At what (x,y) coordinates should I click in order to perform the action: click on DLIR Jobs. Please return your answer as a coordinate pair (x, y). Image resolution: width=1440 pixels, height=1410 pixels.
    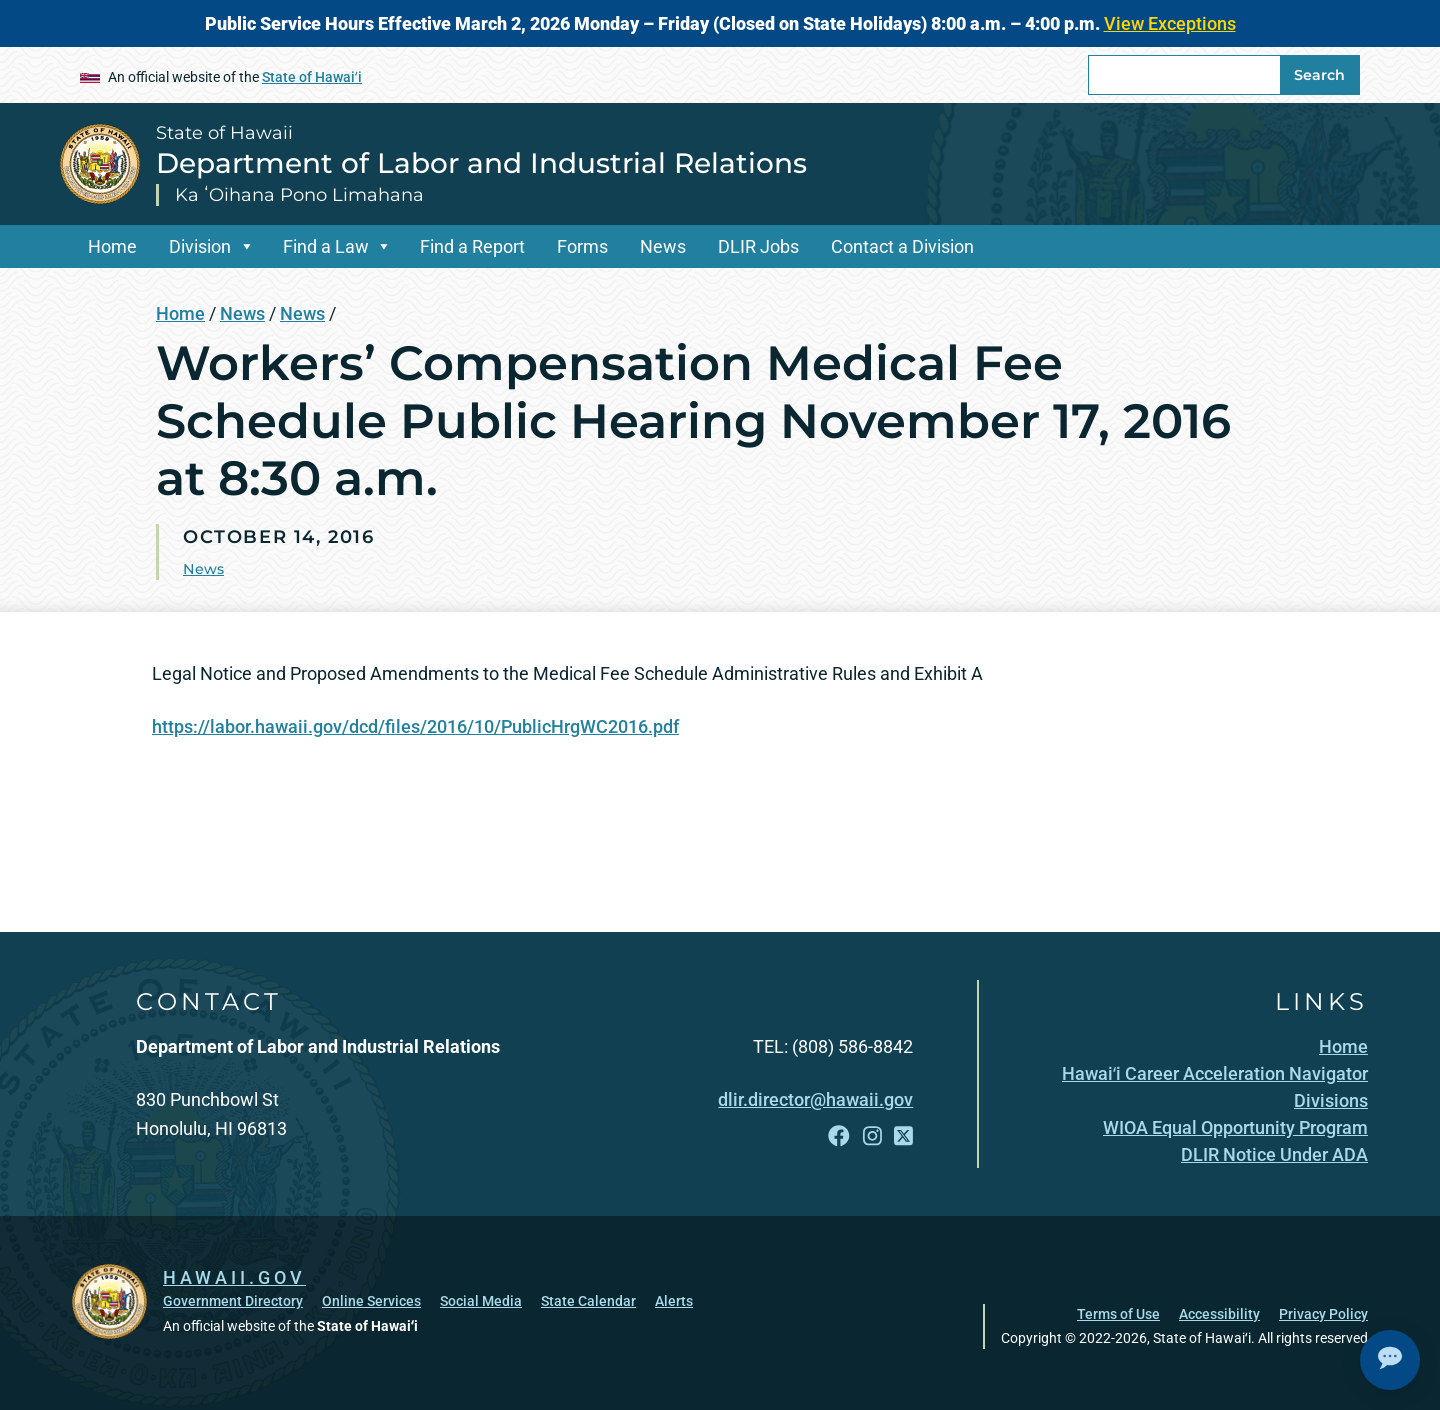
    Looking at the image, I should click on (758, 246).